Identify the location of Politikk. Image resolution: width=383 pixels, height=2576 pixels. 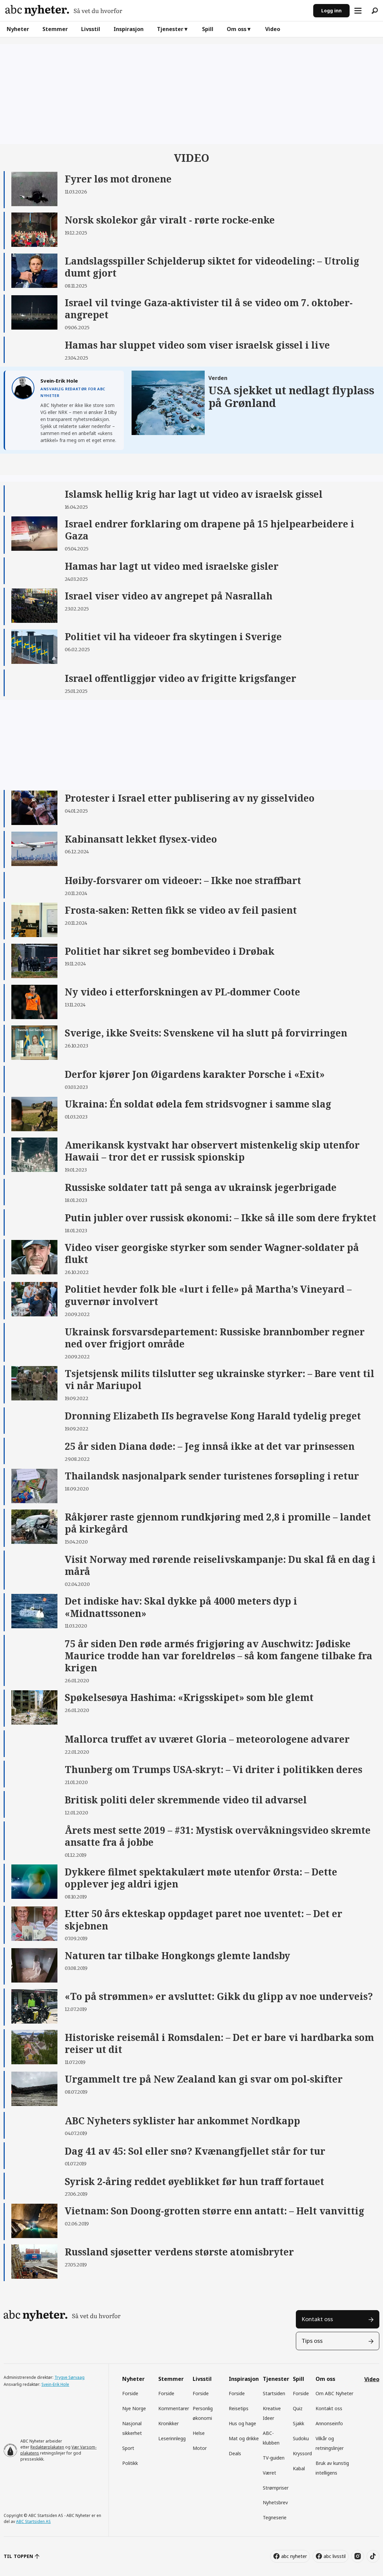
(130, 2463).